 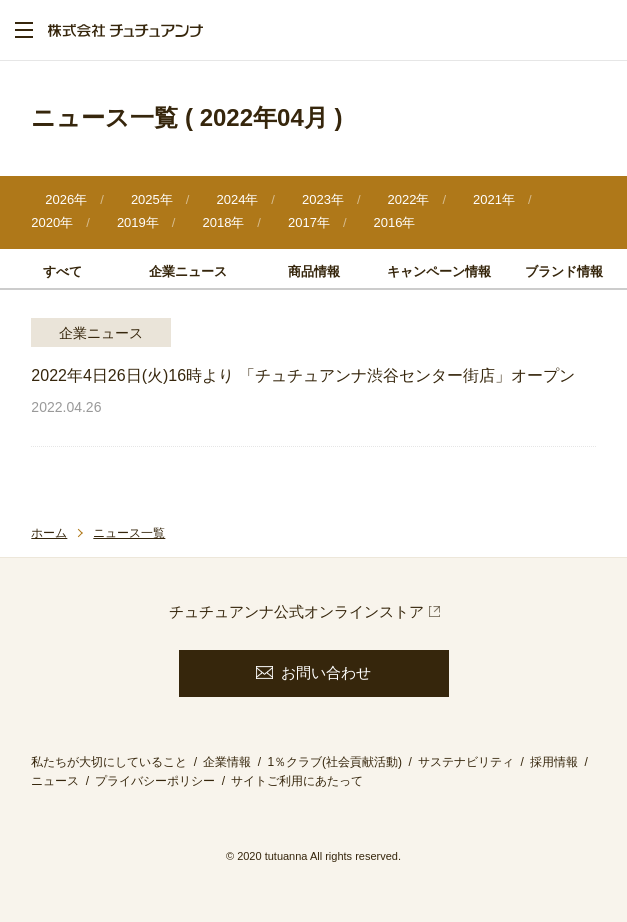 I want to click on サイトご利用にあたって, so click(x=297, y=781).